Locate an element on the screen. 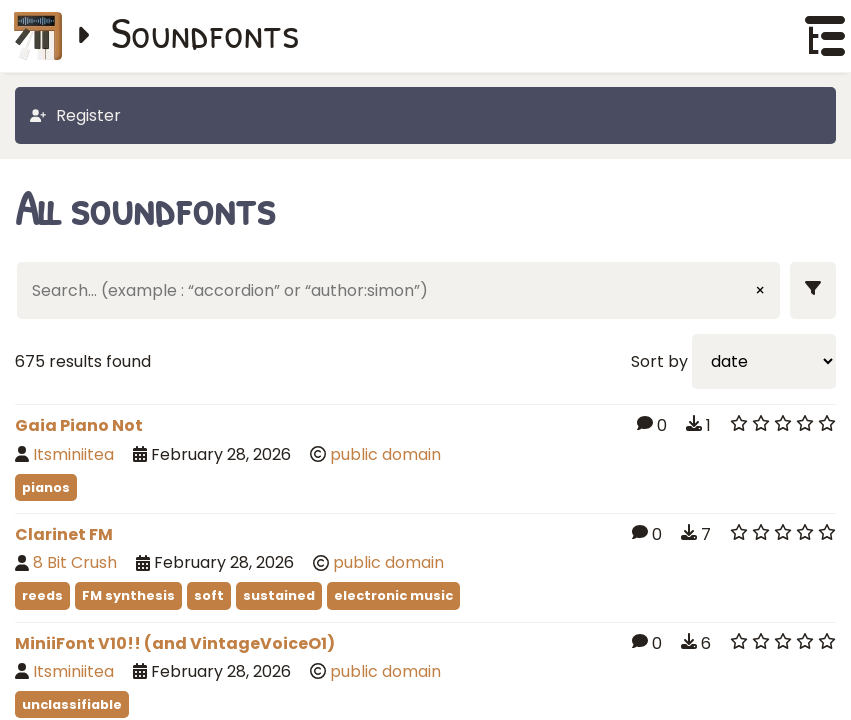 The width and height of the screenshot is (851, 720). sustained is located at coordinates (279, 595).